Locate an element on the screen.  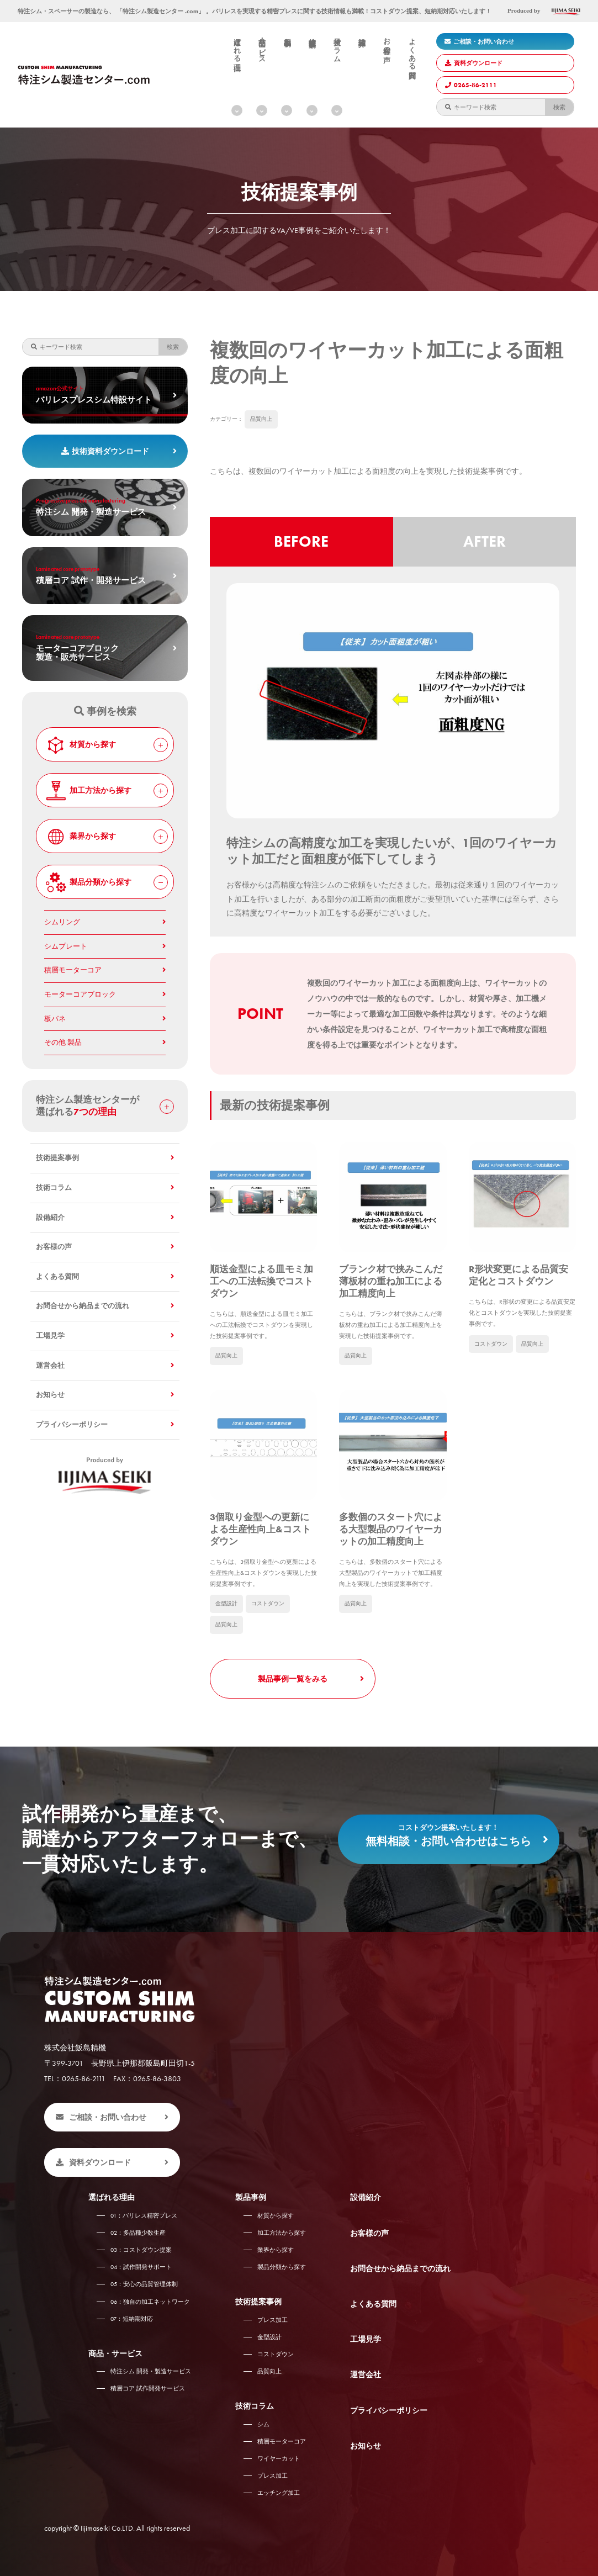
製品分類から探す is located at coordinates (106, 882).